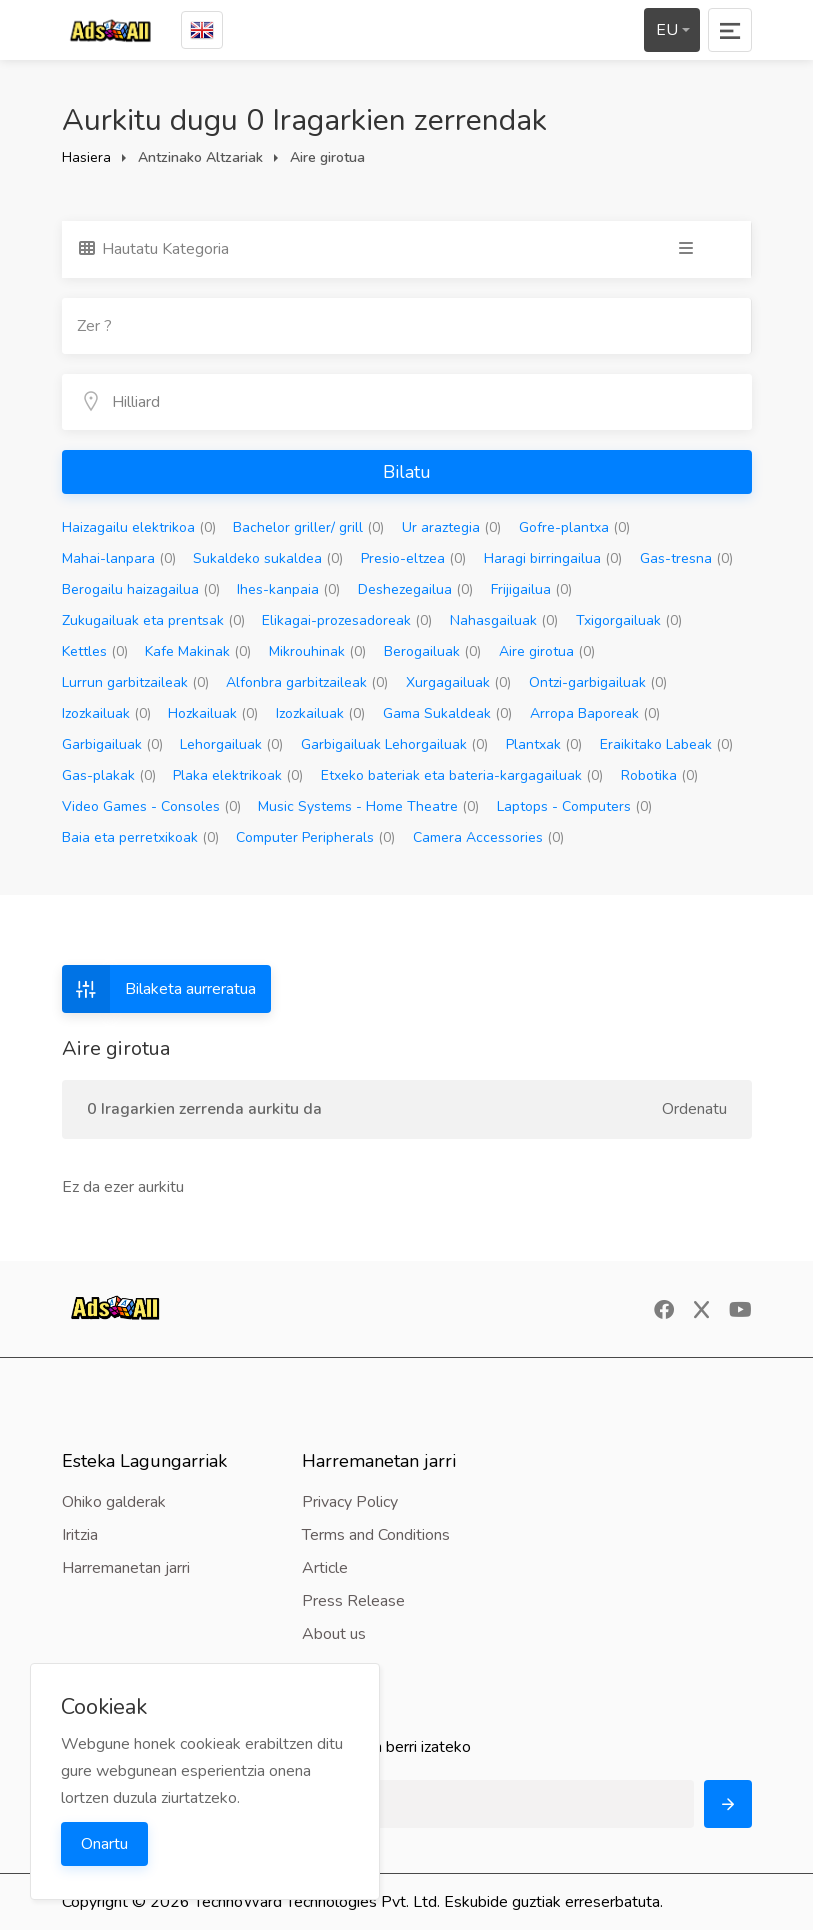  Describe the element at coordinates (553, 558) in the screenshot. I see `Haragi birringailua` at that location.